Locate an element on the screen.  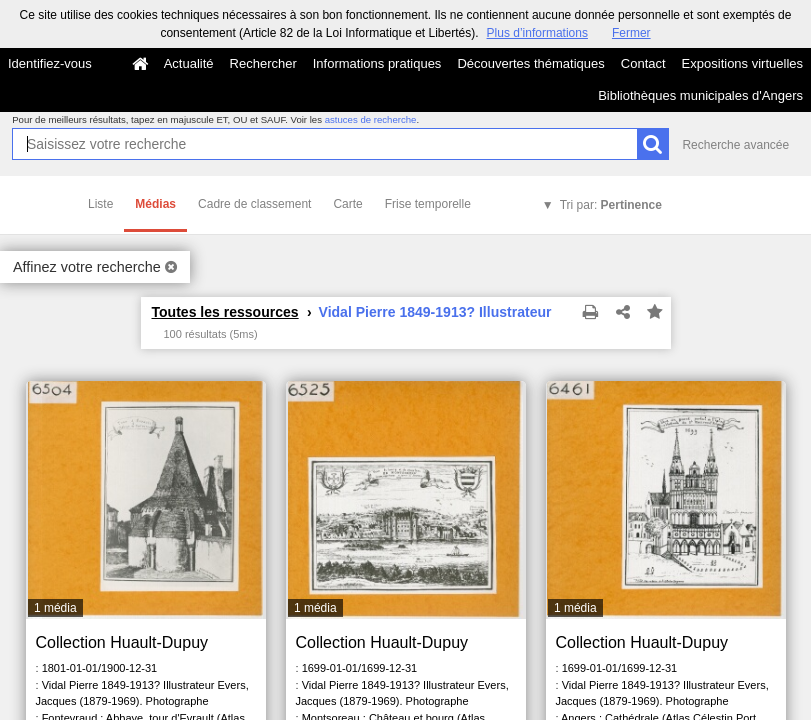
Identifiez-vous is located at coordinates (50, 63).